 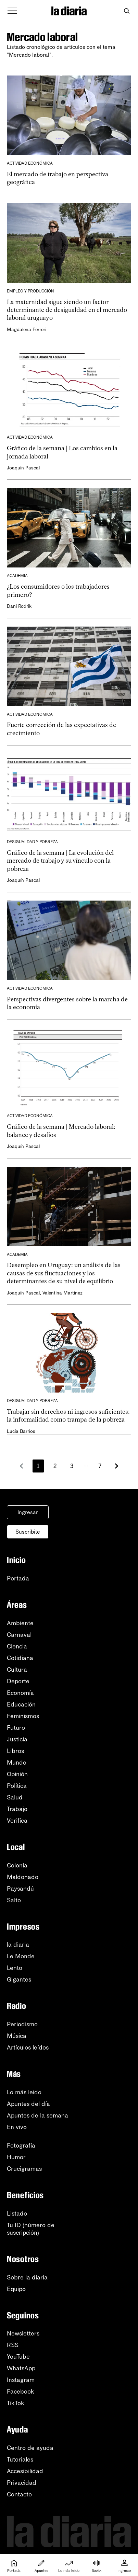 I want to click on Instagram, so click(x=21, y=2380).